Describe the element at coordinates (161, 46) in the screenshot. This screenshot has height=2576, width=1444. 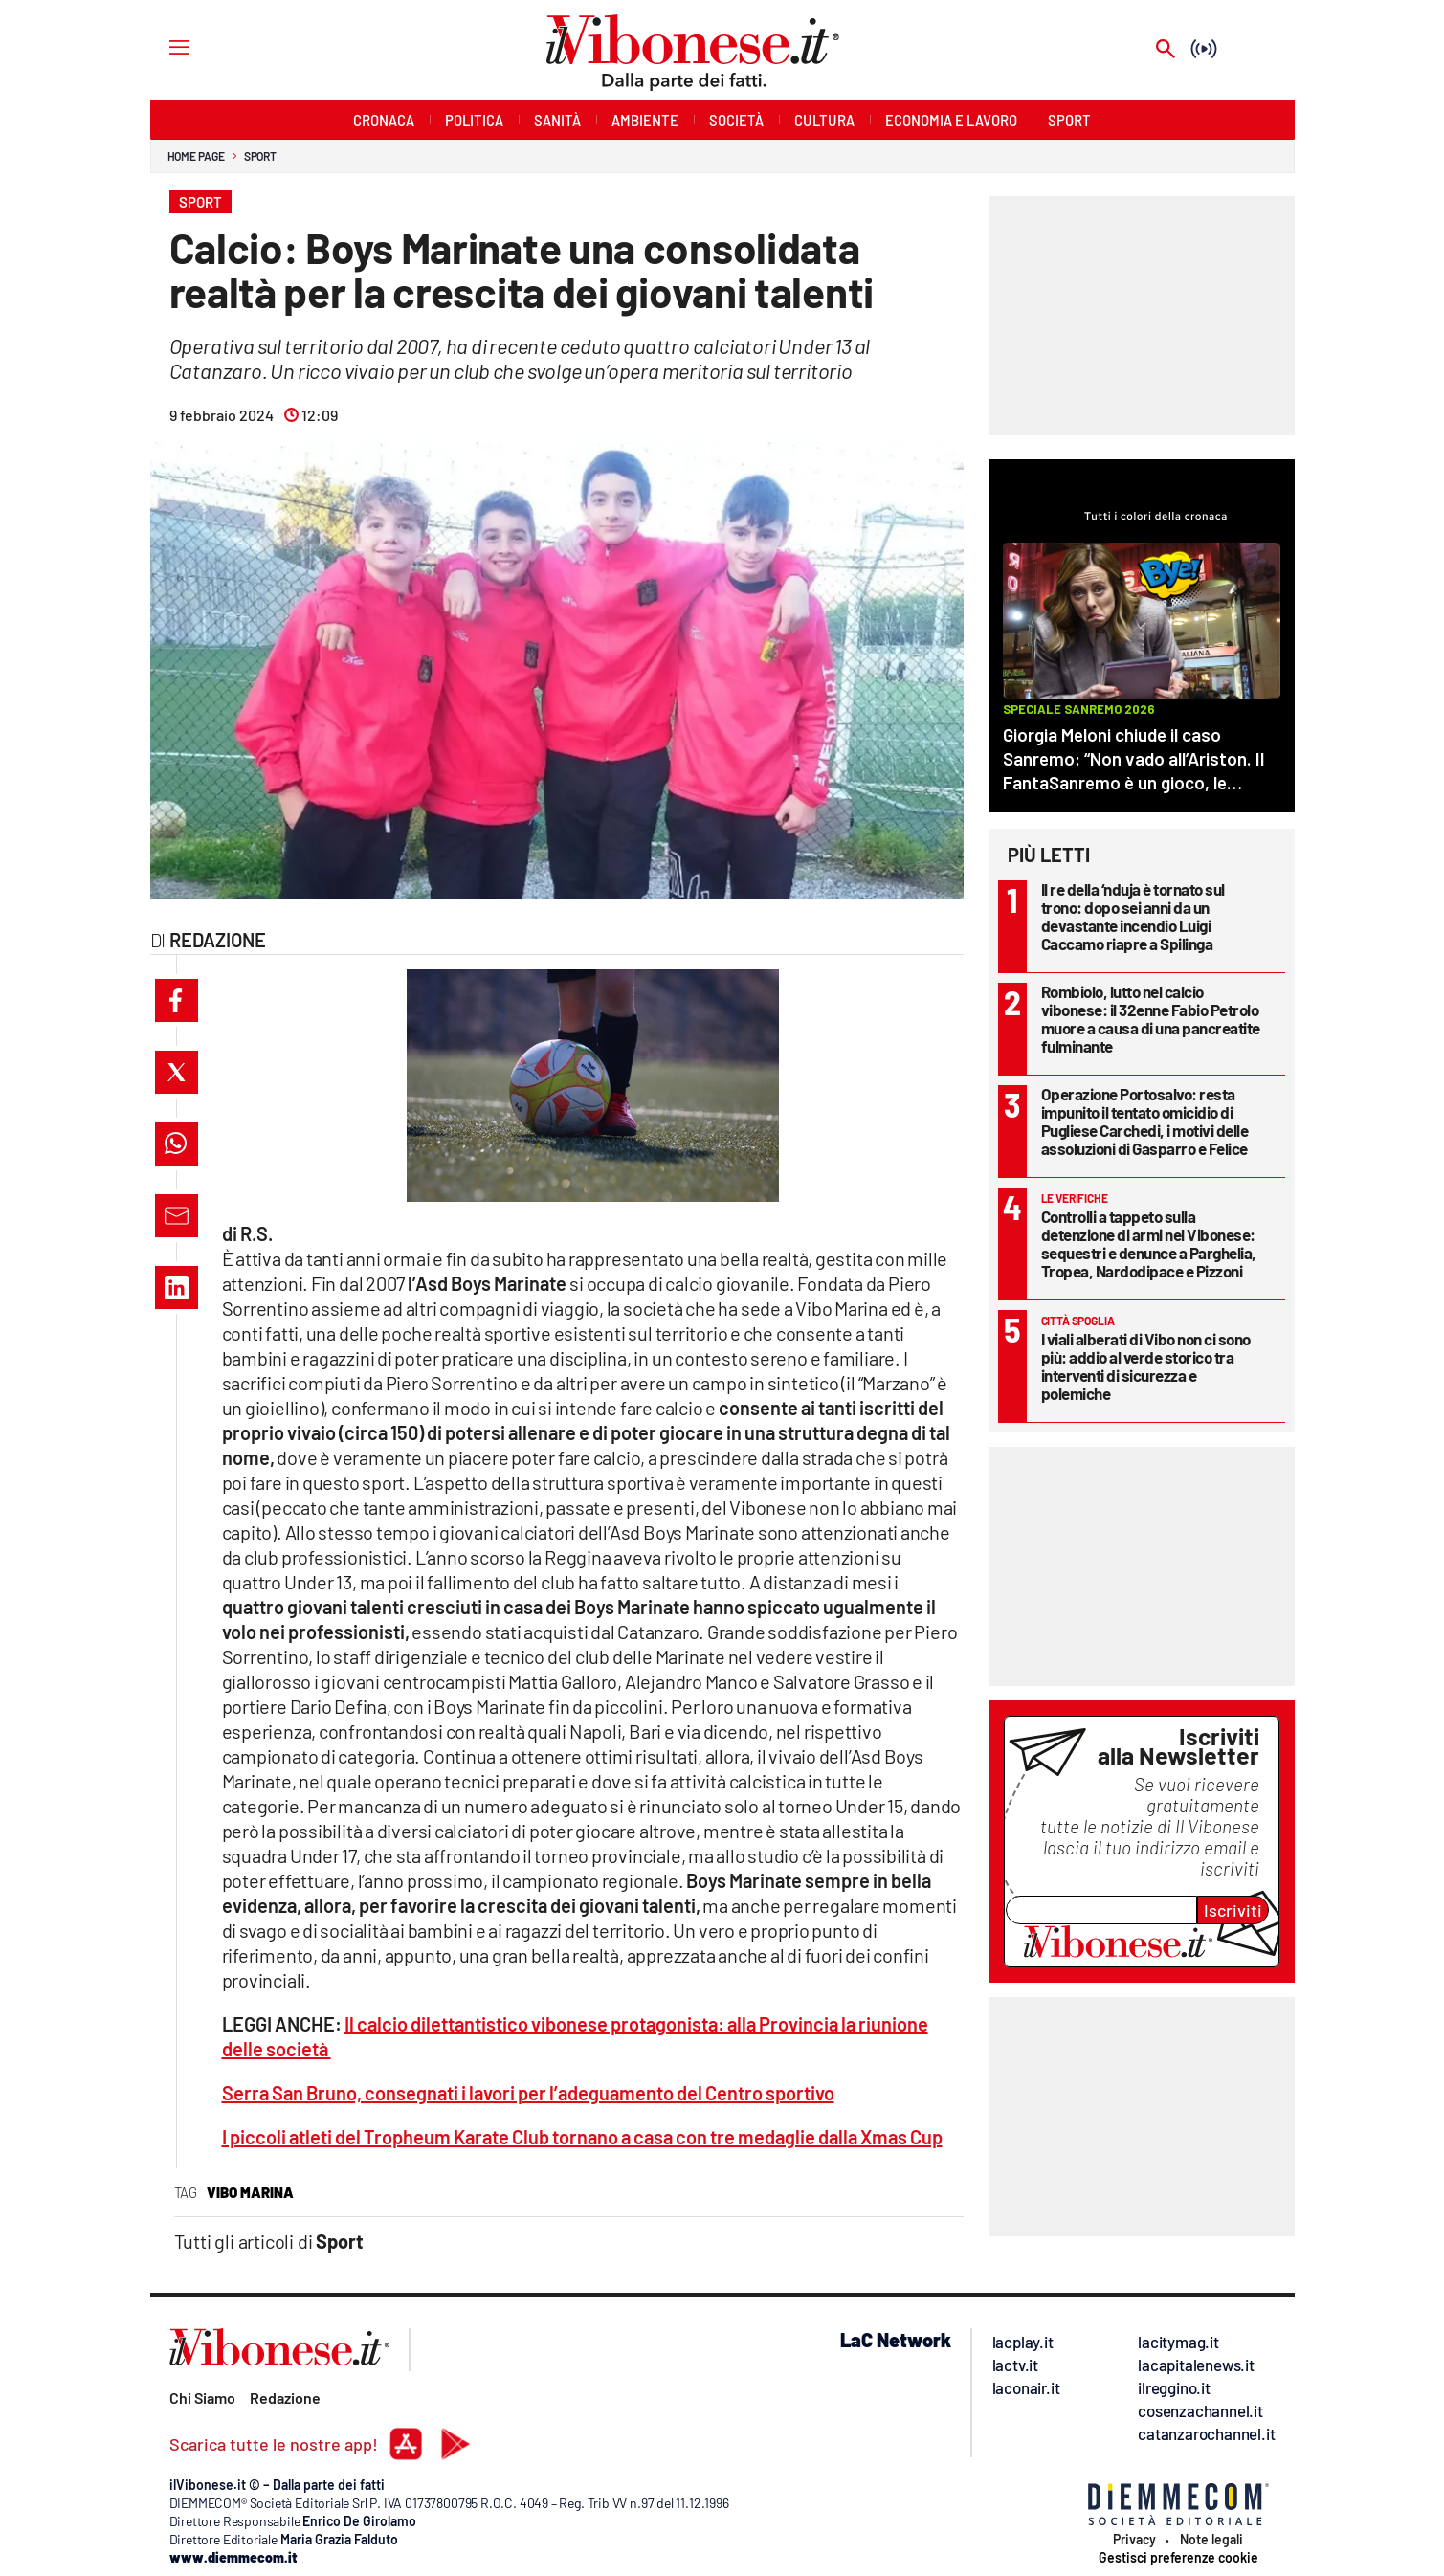
I see `[Hamburger]` at that location.